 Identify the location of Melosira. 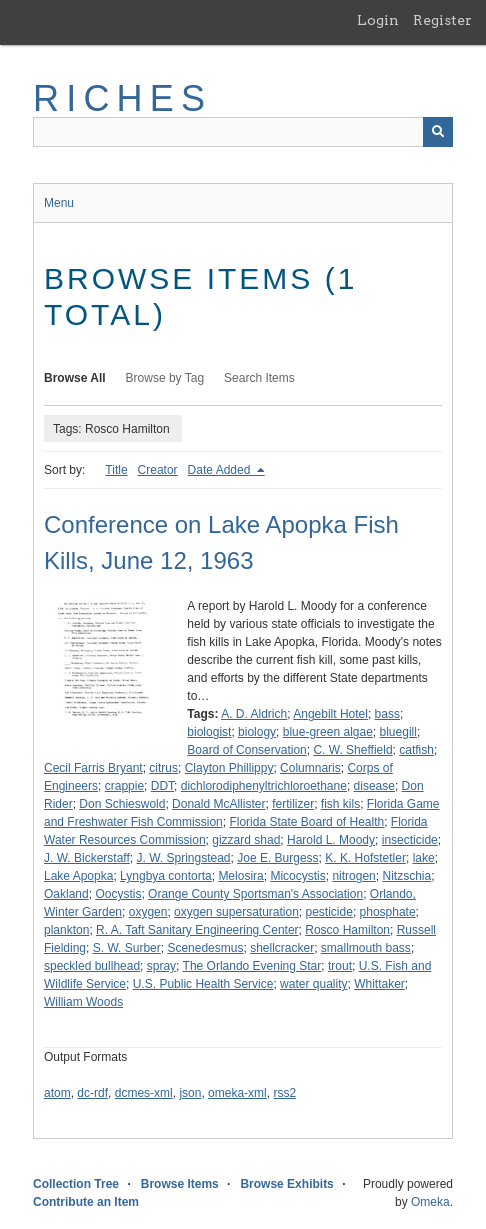
(240, 876).